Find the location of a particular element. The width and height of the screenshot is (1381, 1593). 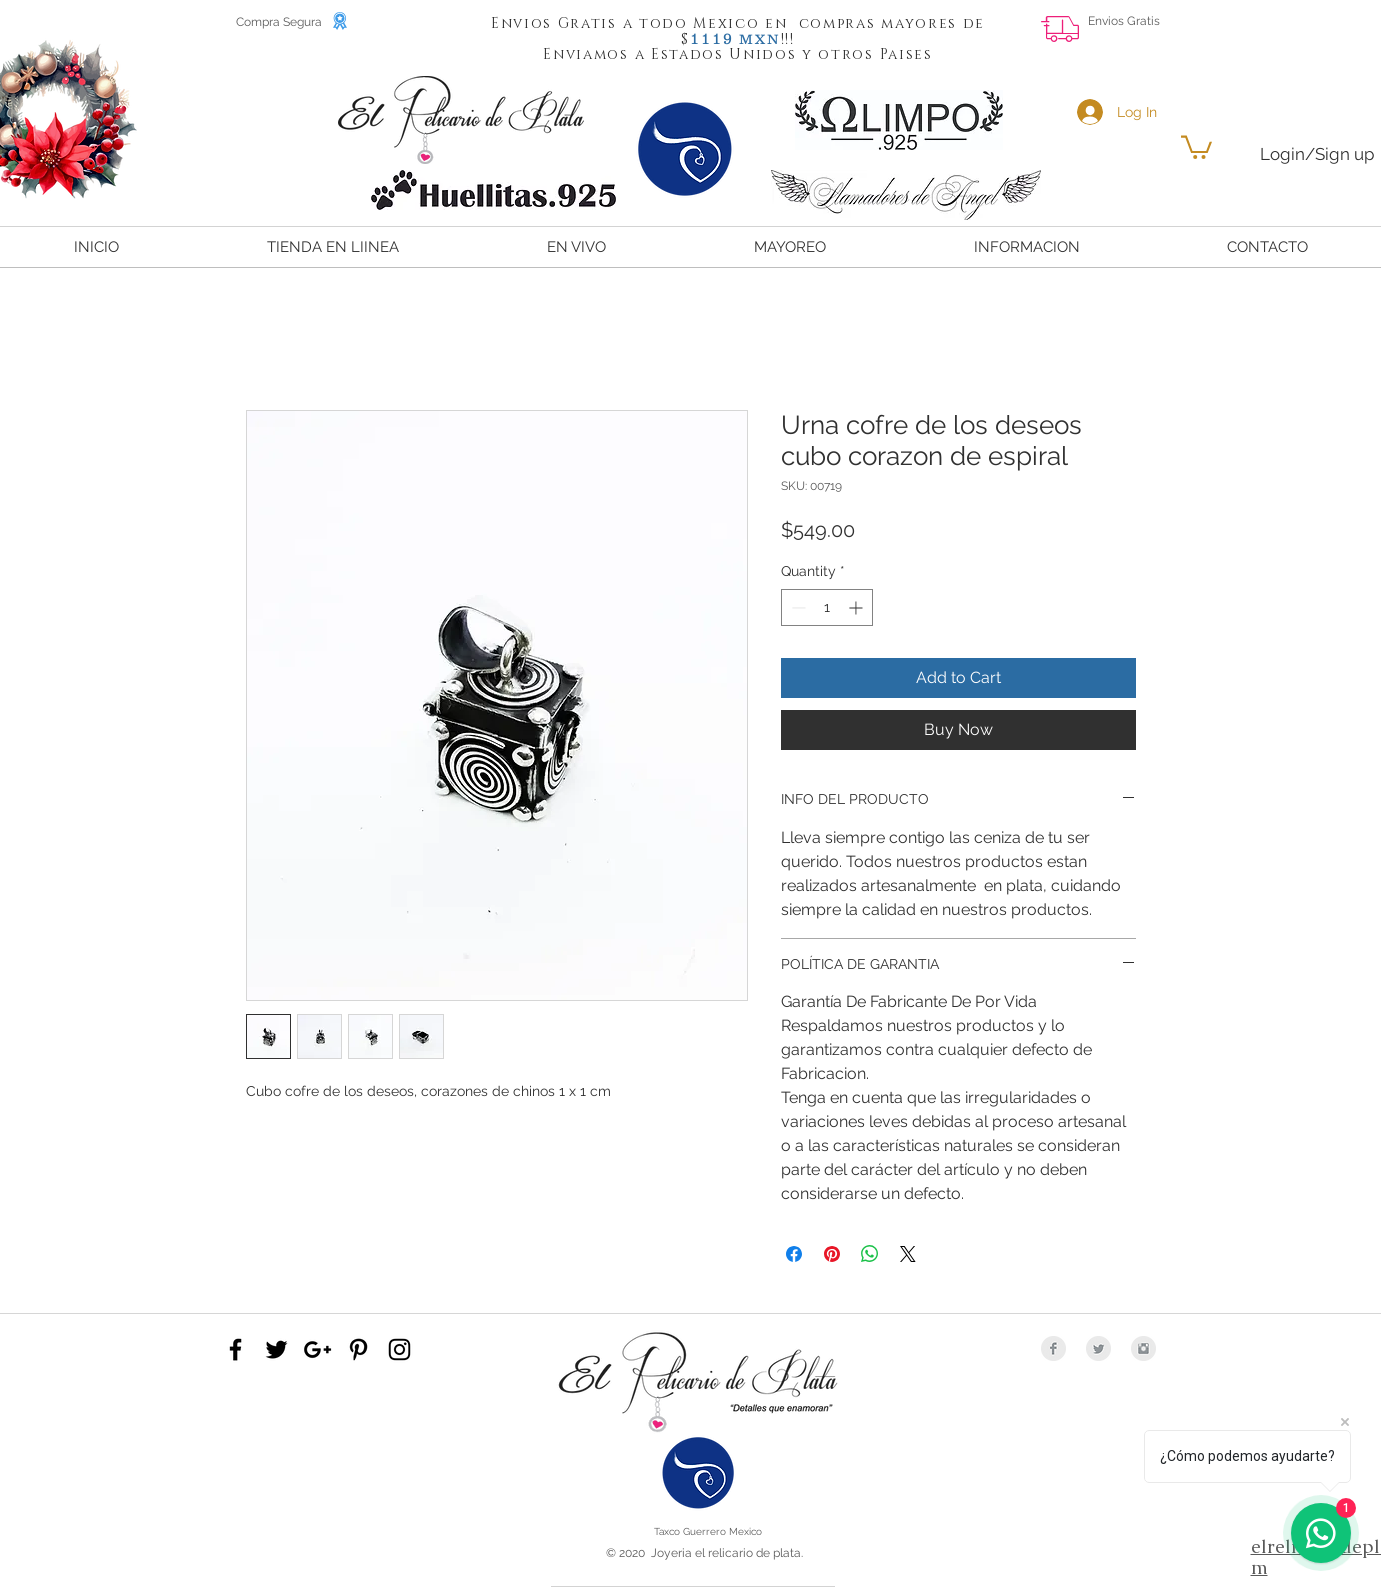

[Black Instagram Icon] is located at coordinates (399, 1349).